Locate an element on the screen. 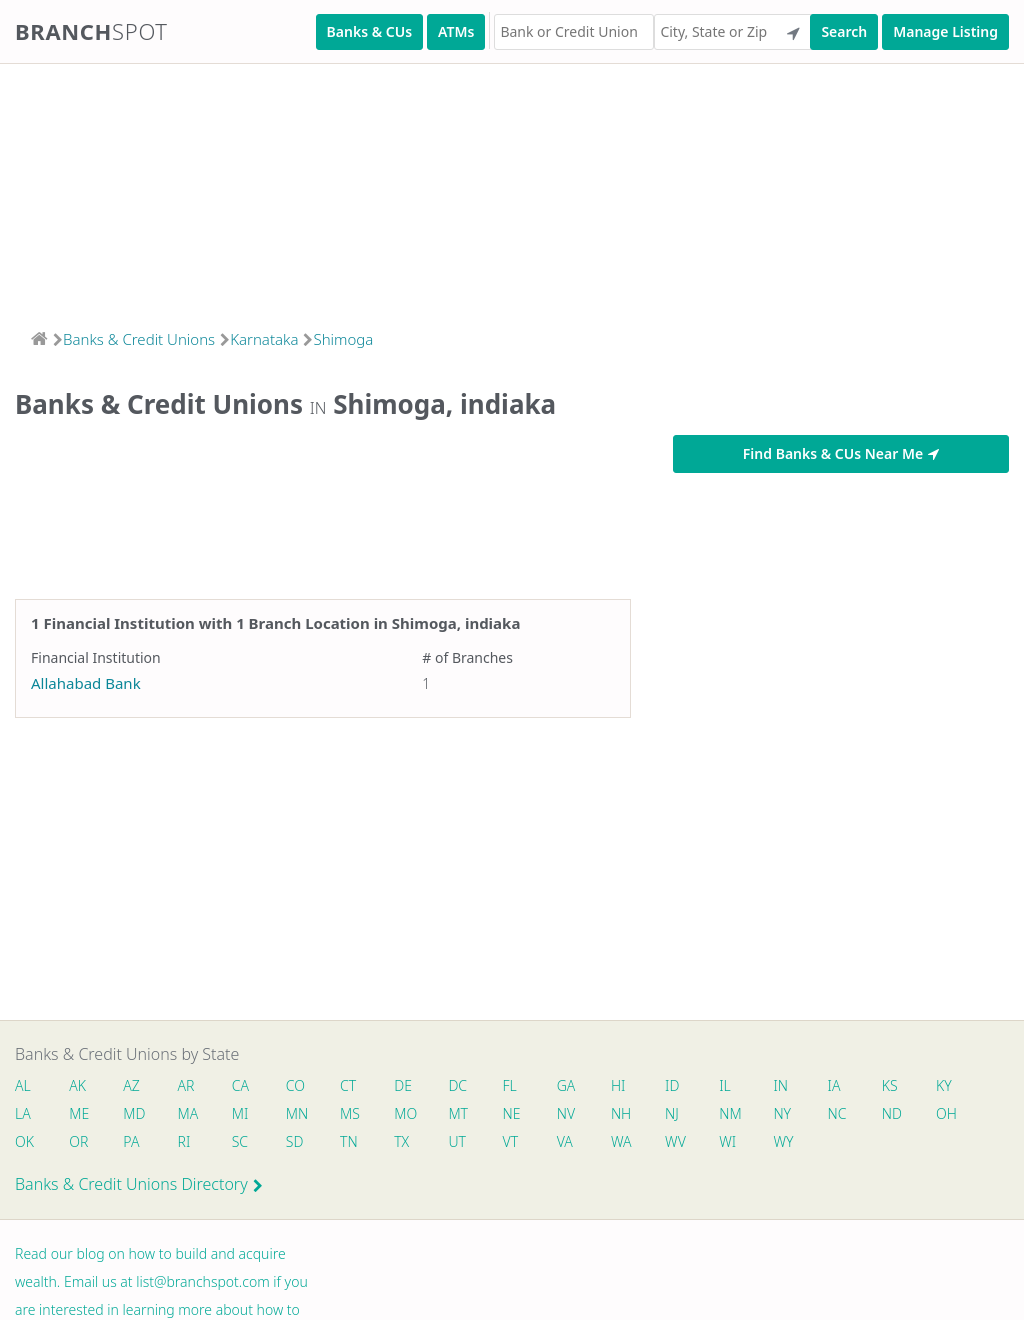  PA is located at coordinates (131, 1141).